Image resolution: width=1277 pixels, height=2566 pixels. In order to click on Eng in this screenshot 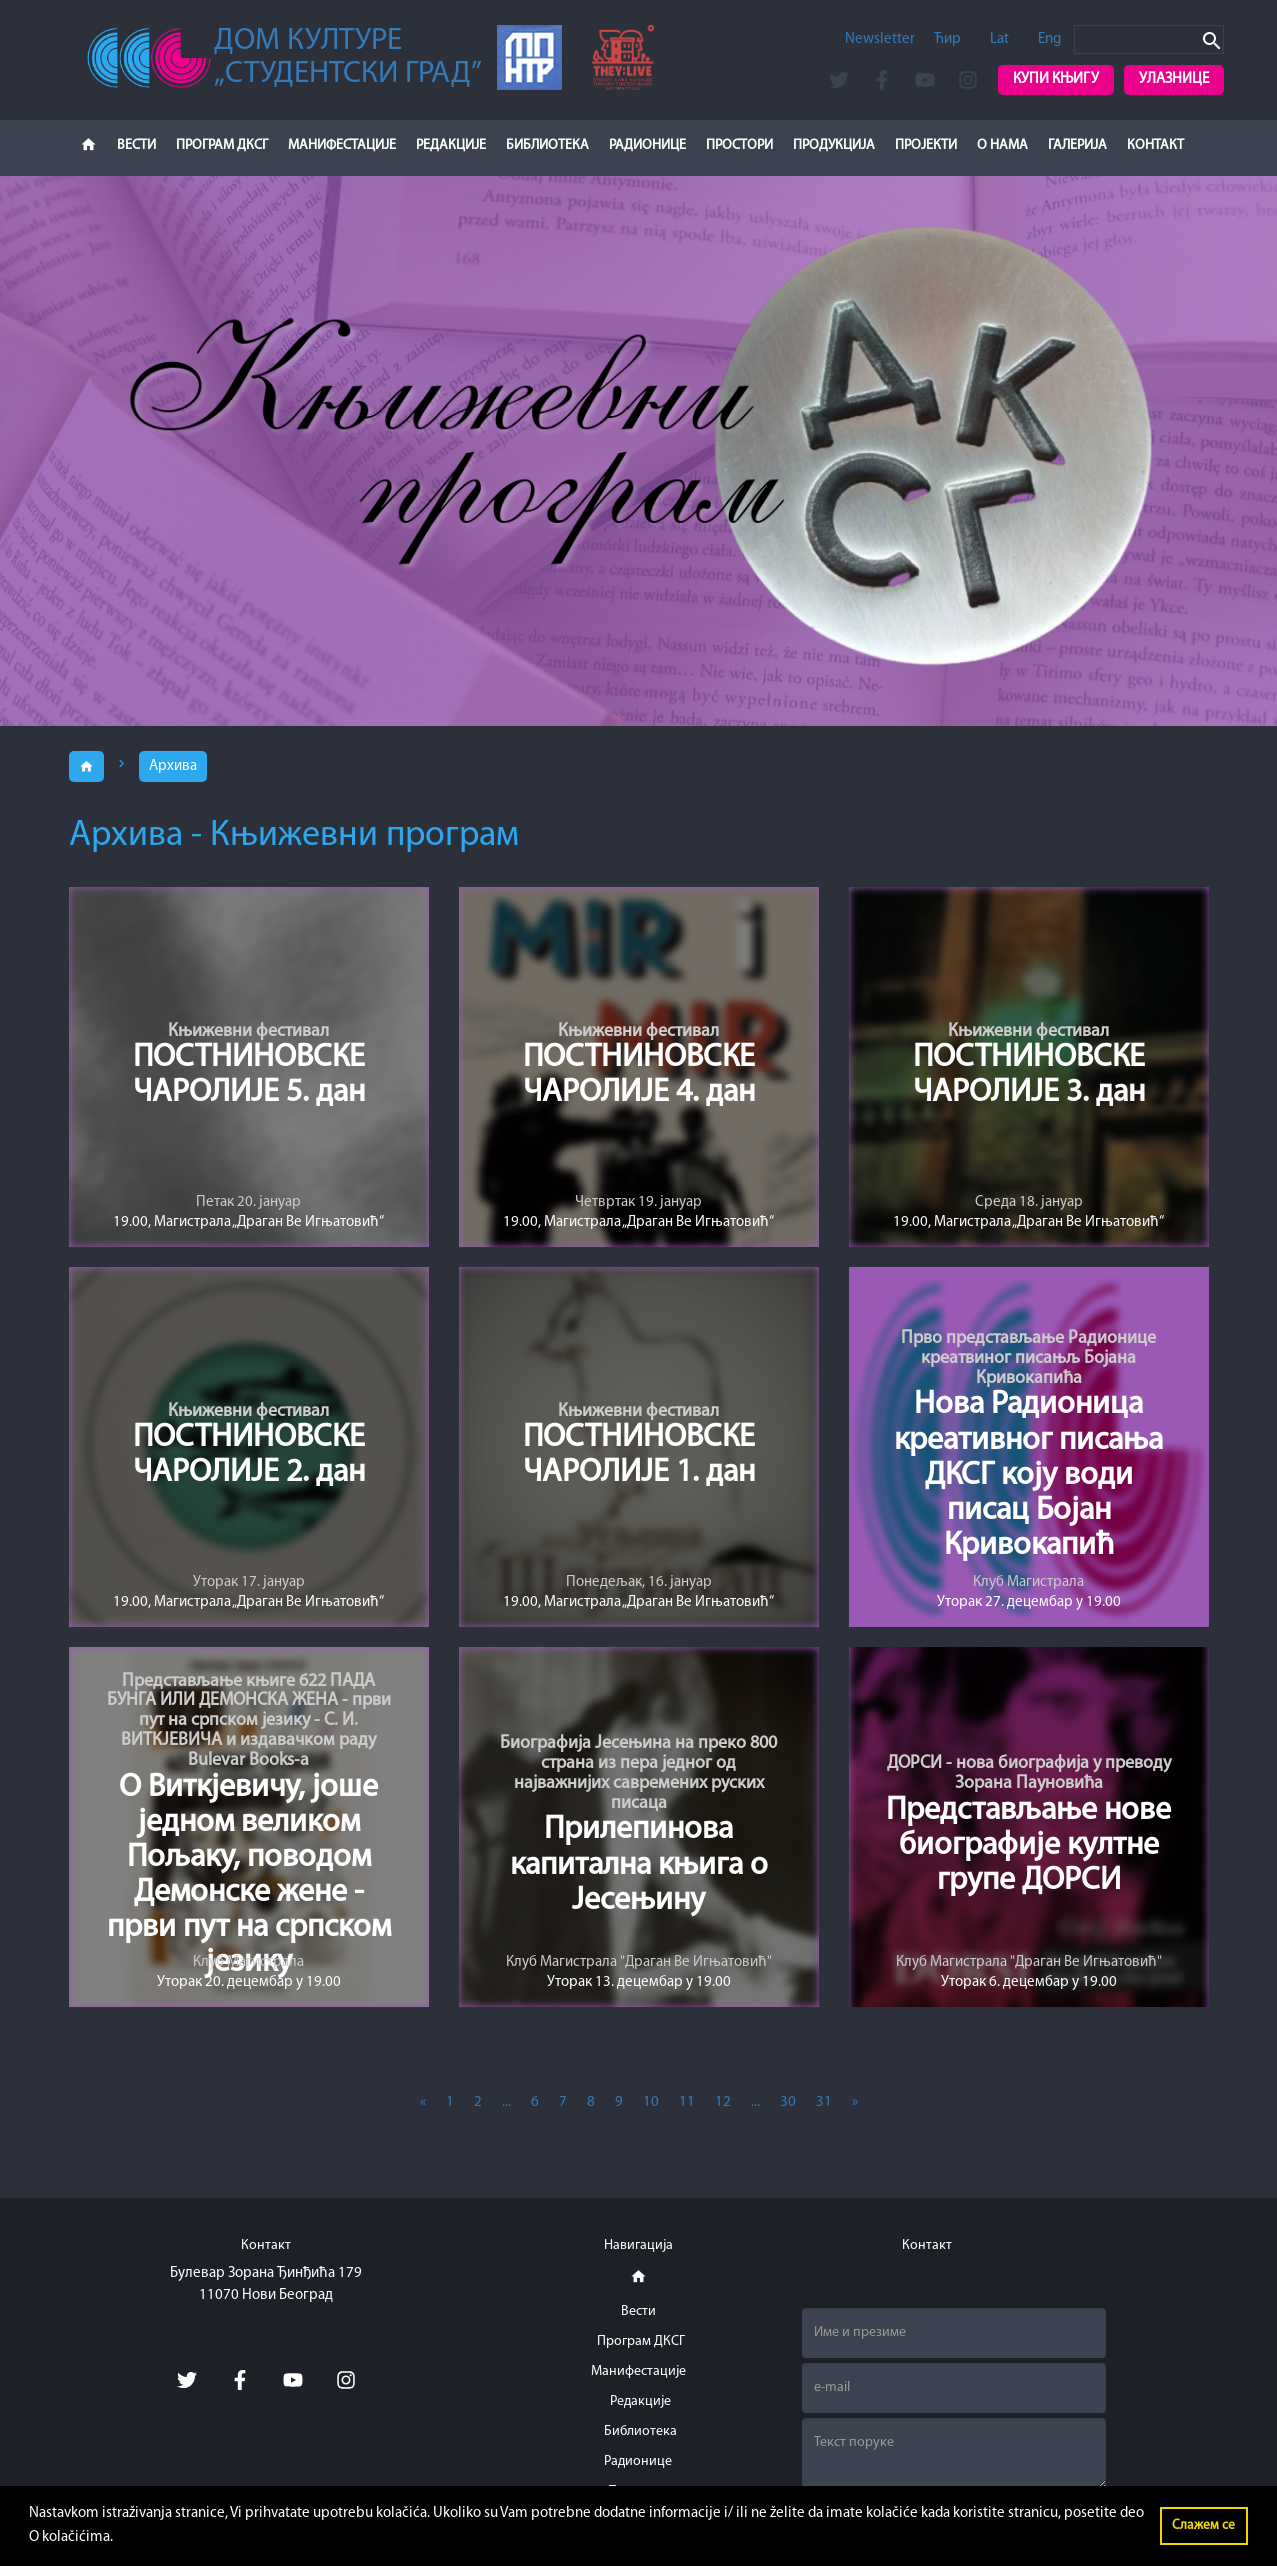, I will do `click(1049, 39)`.